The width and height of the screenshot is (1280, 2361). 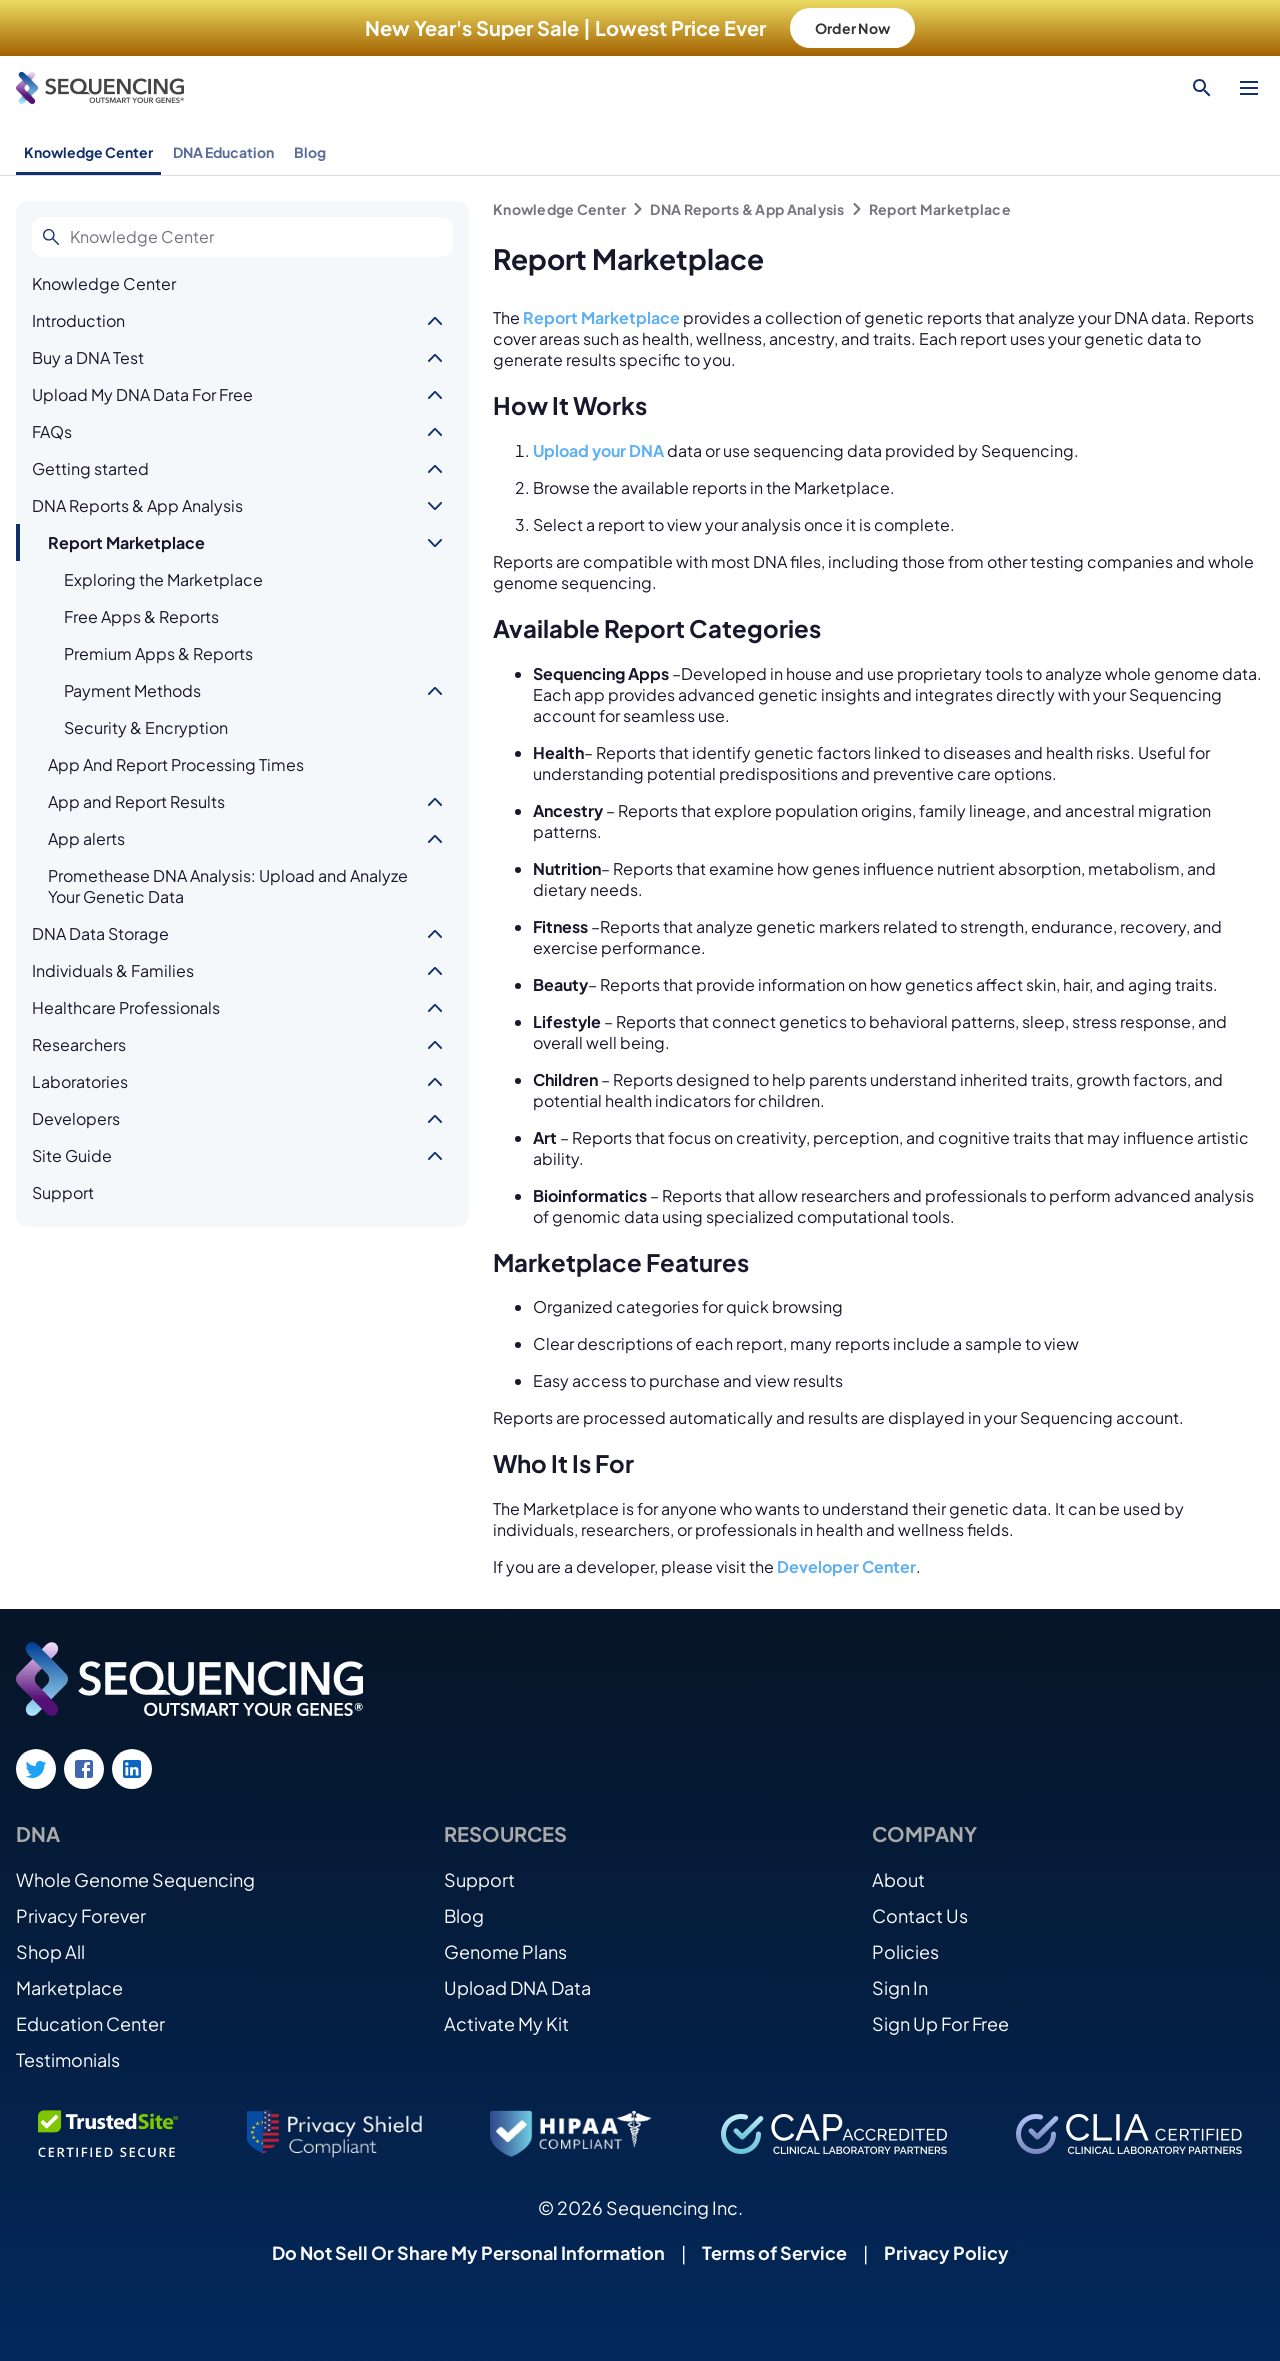 What do you see at coordinates (176, 764) in the screenshot?
I see `App And Report Processing Times` at bounding box center [176, 764].